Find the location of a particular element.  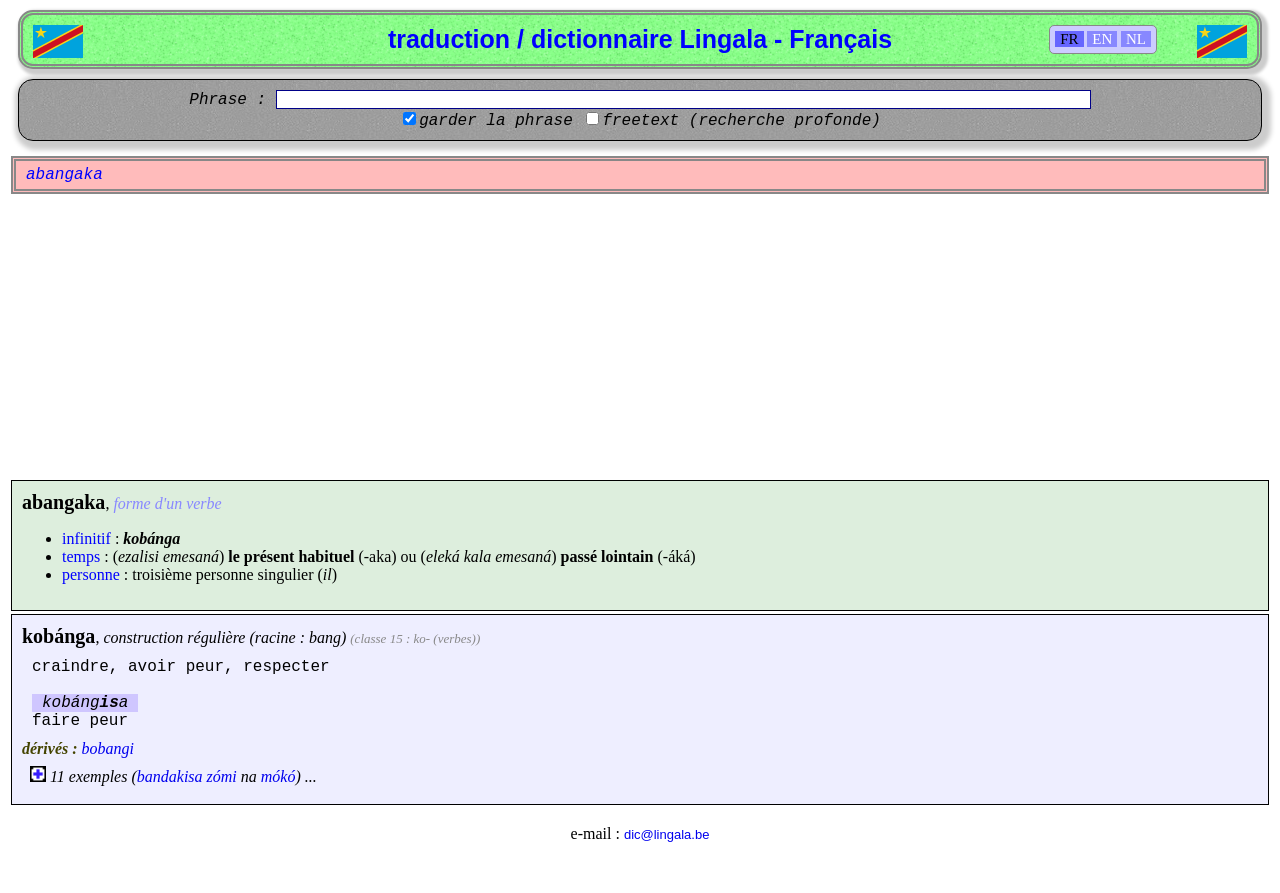

[Advertisement] is located at coordinates (640, 337).